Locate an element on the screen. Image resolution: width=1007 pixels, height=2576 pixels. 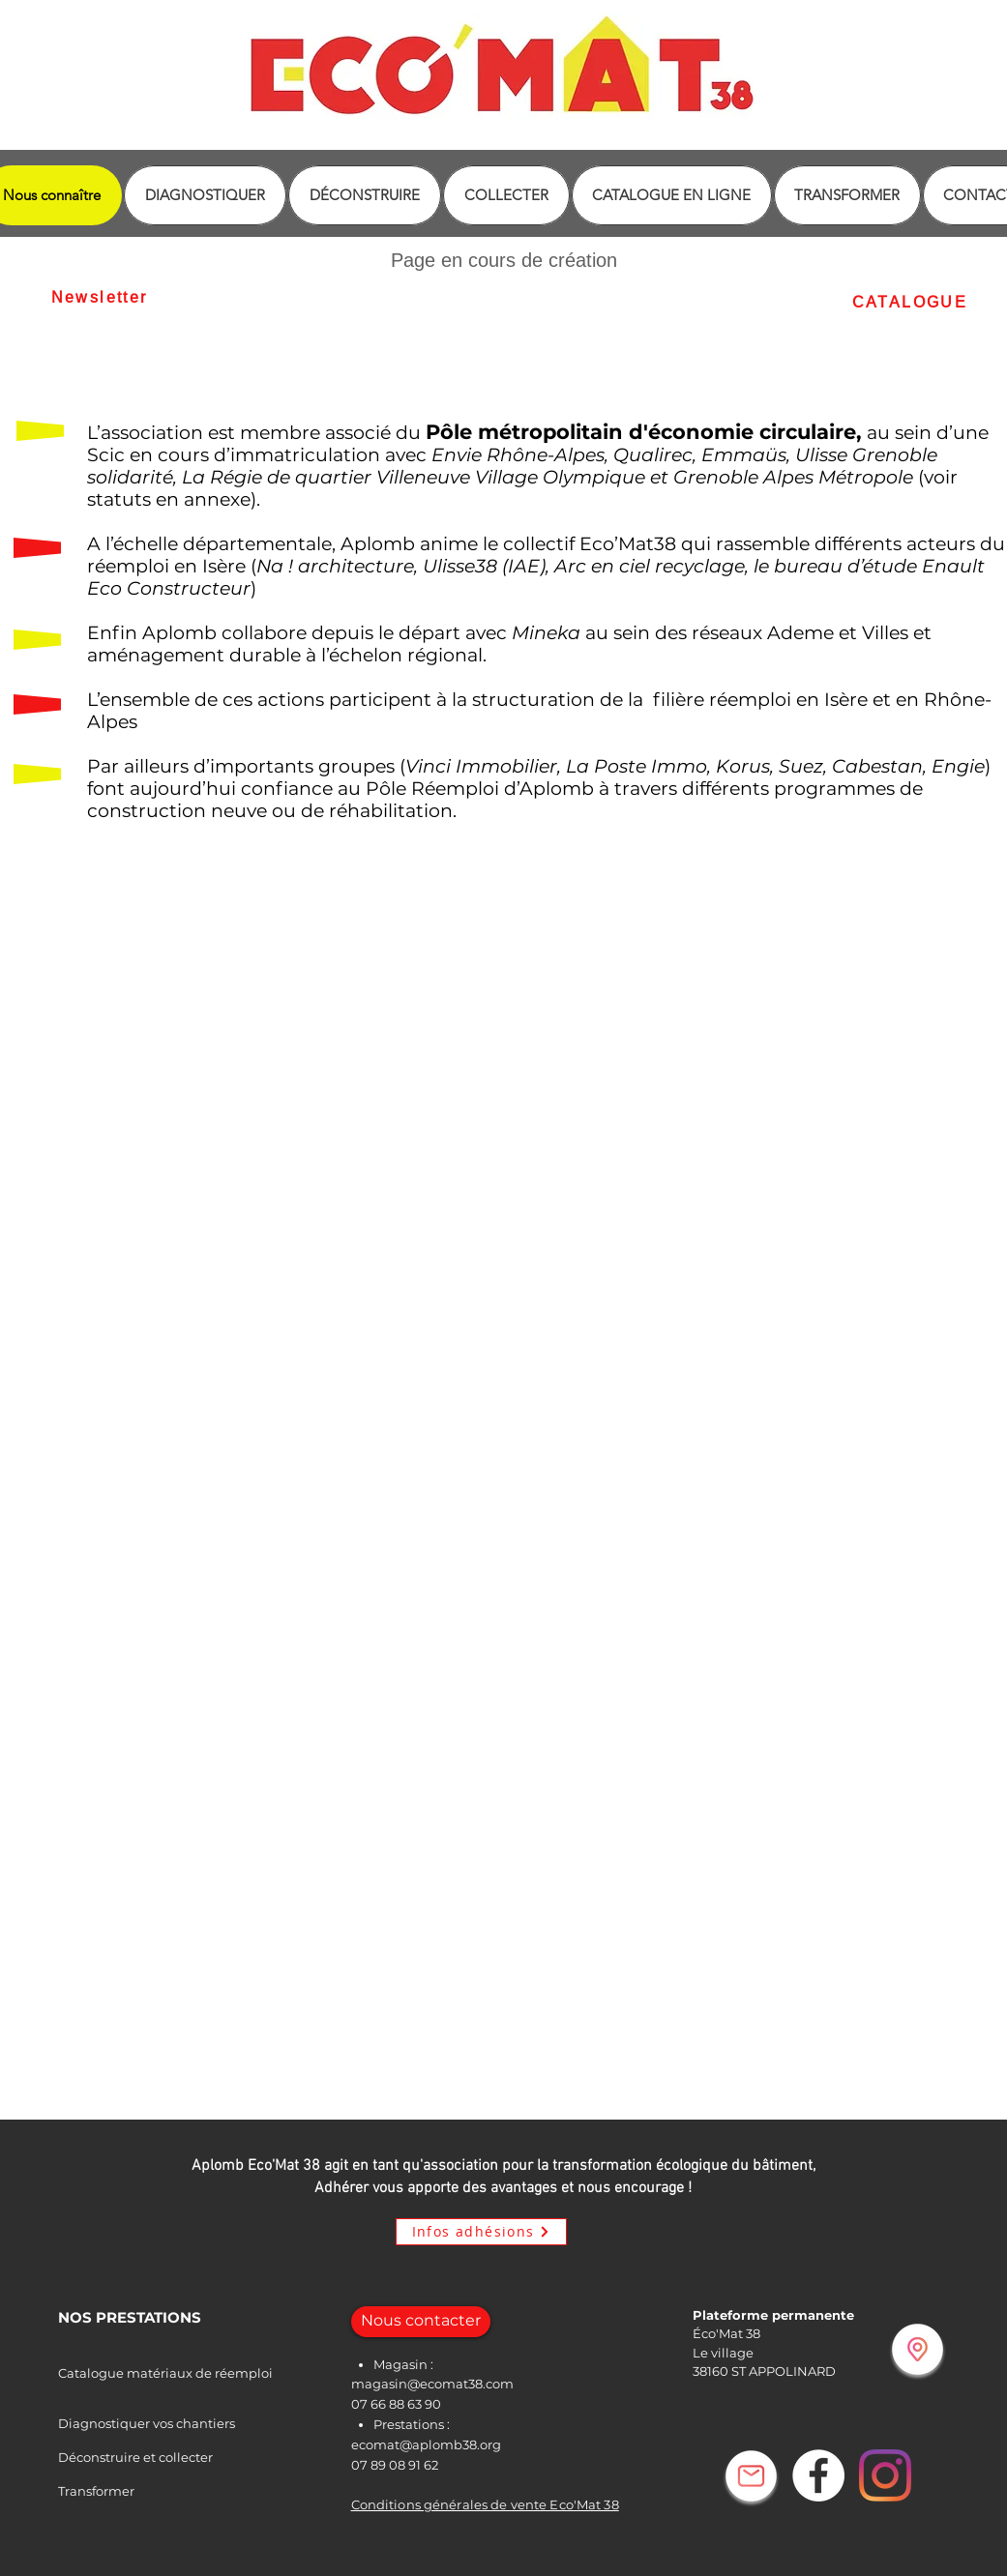
[Instagram] is located at coordinates (885, 2475).